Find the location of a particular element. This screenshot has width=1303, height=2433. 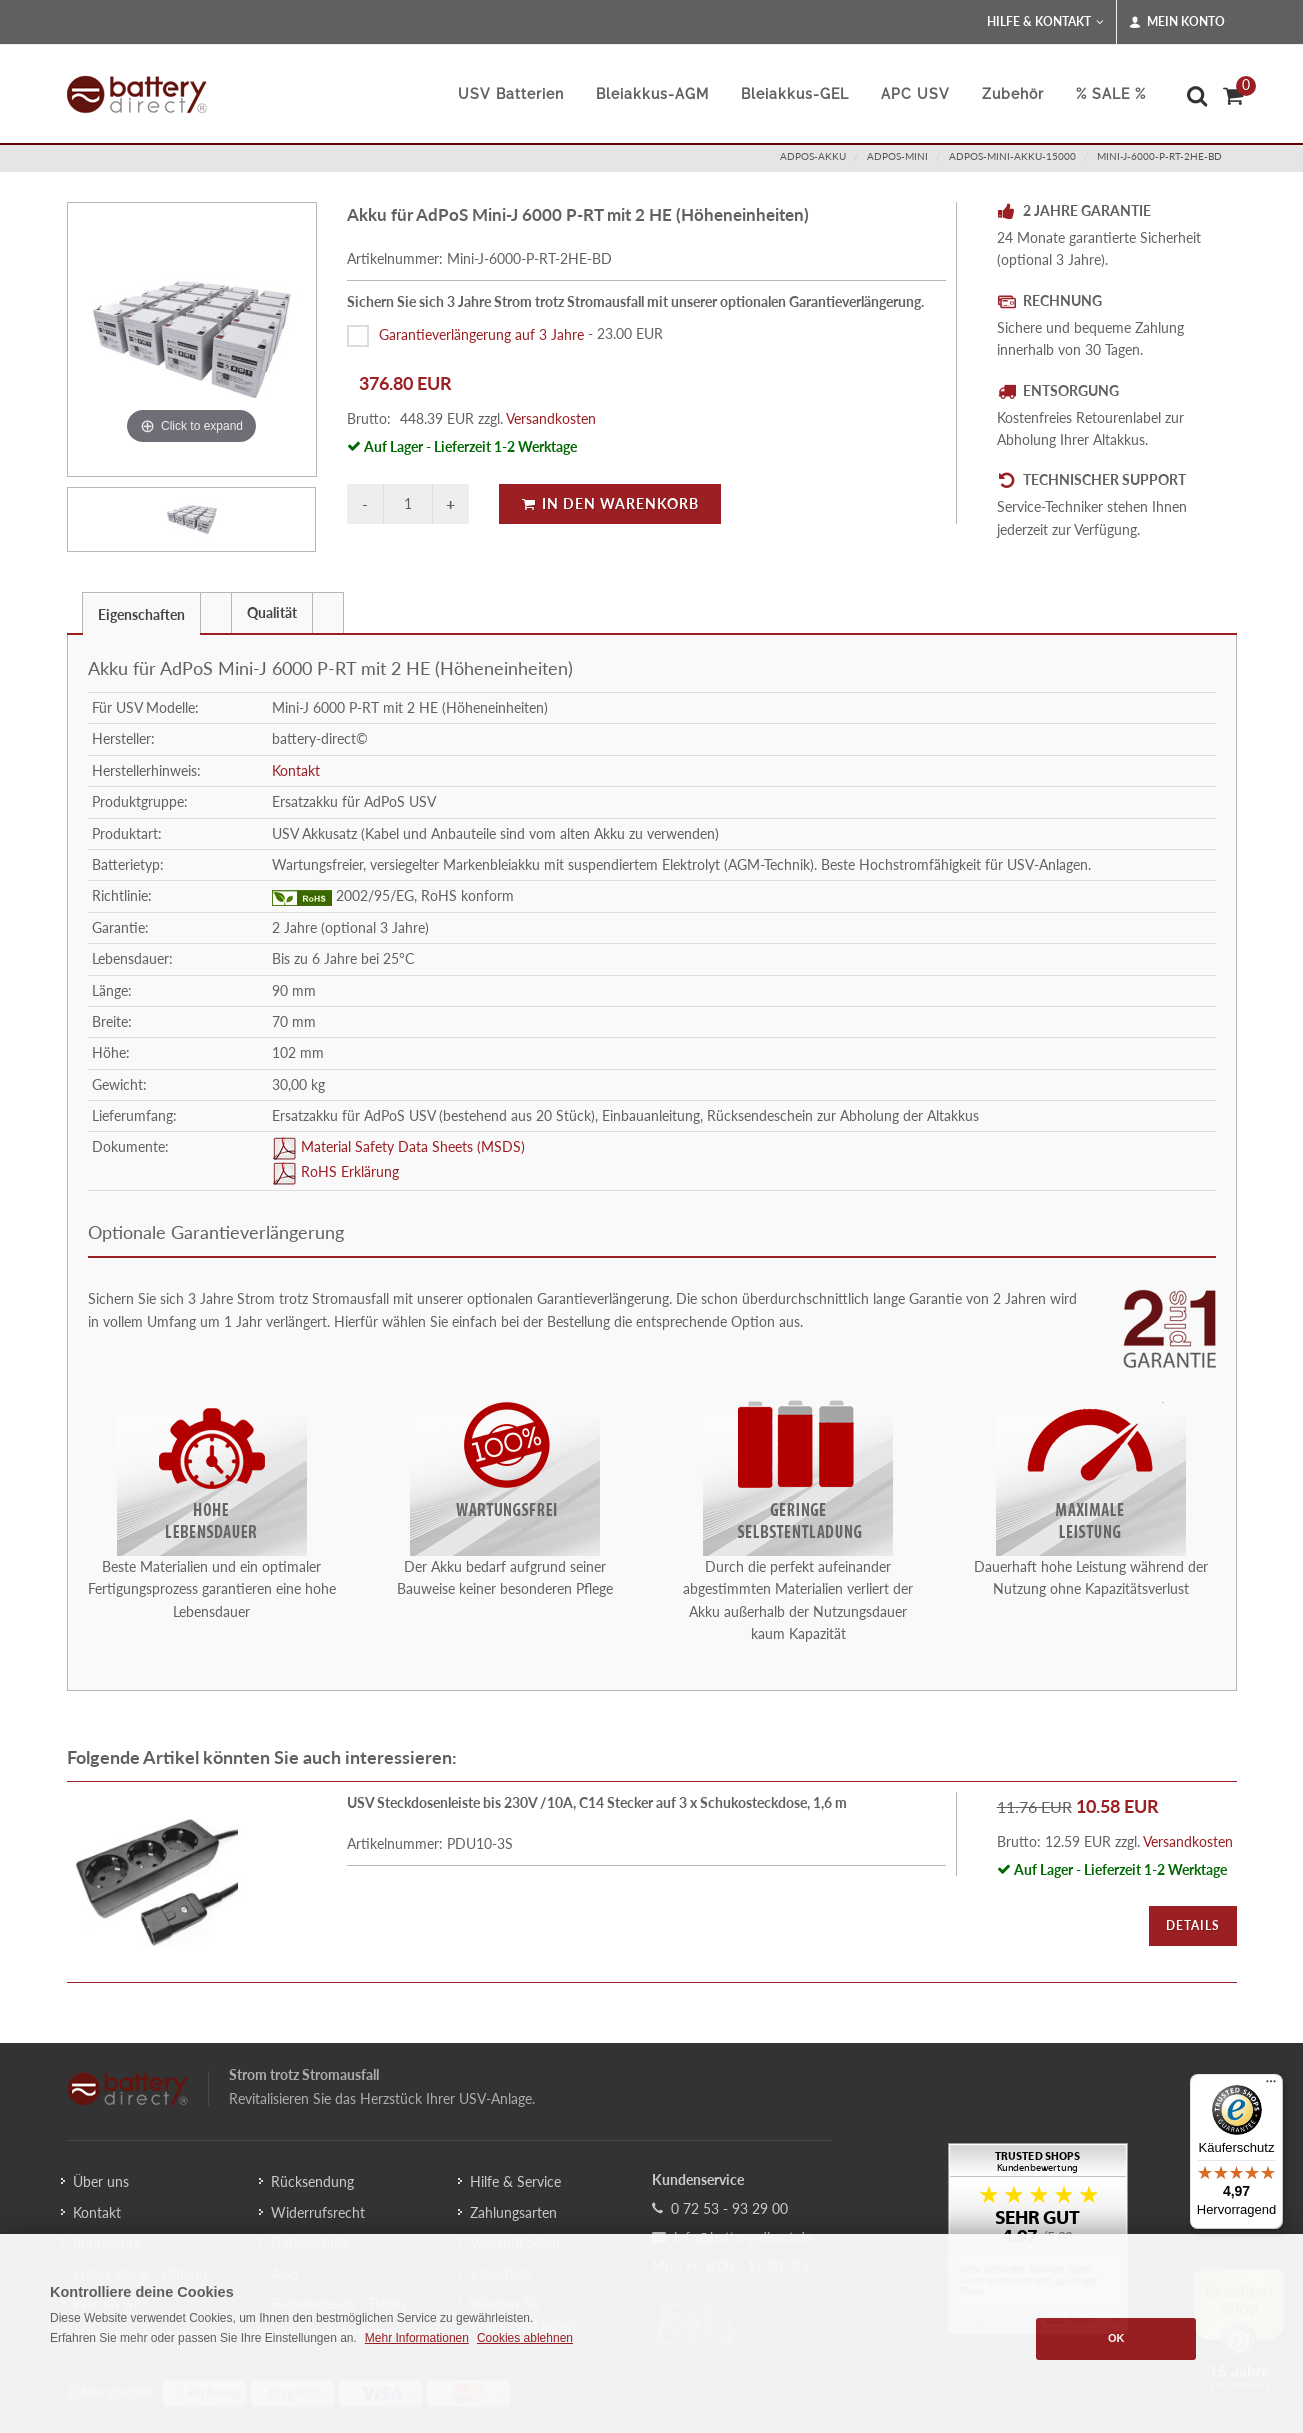

Zahlungsarten is located at coordinates (513, 2212).